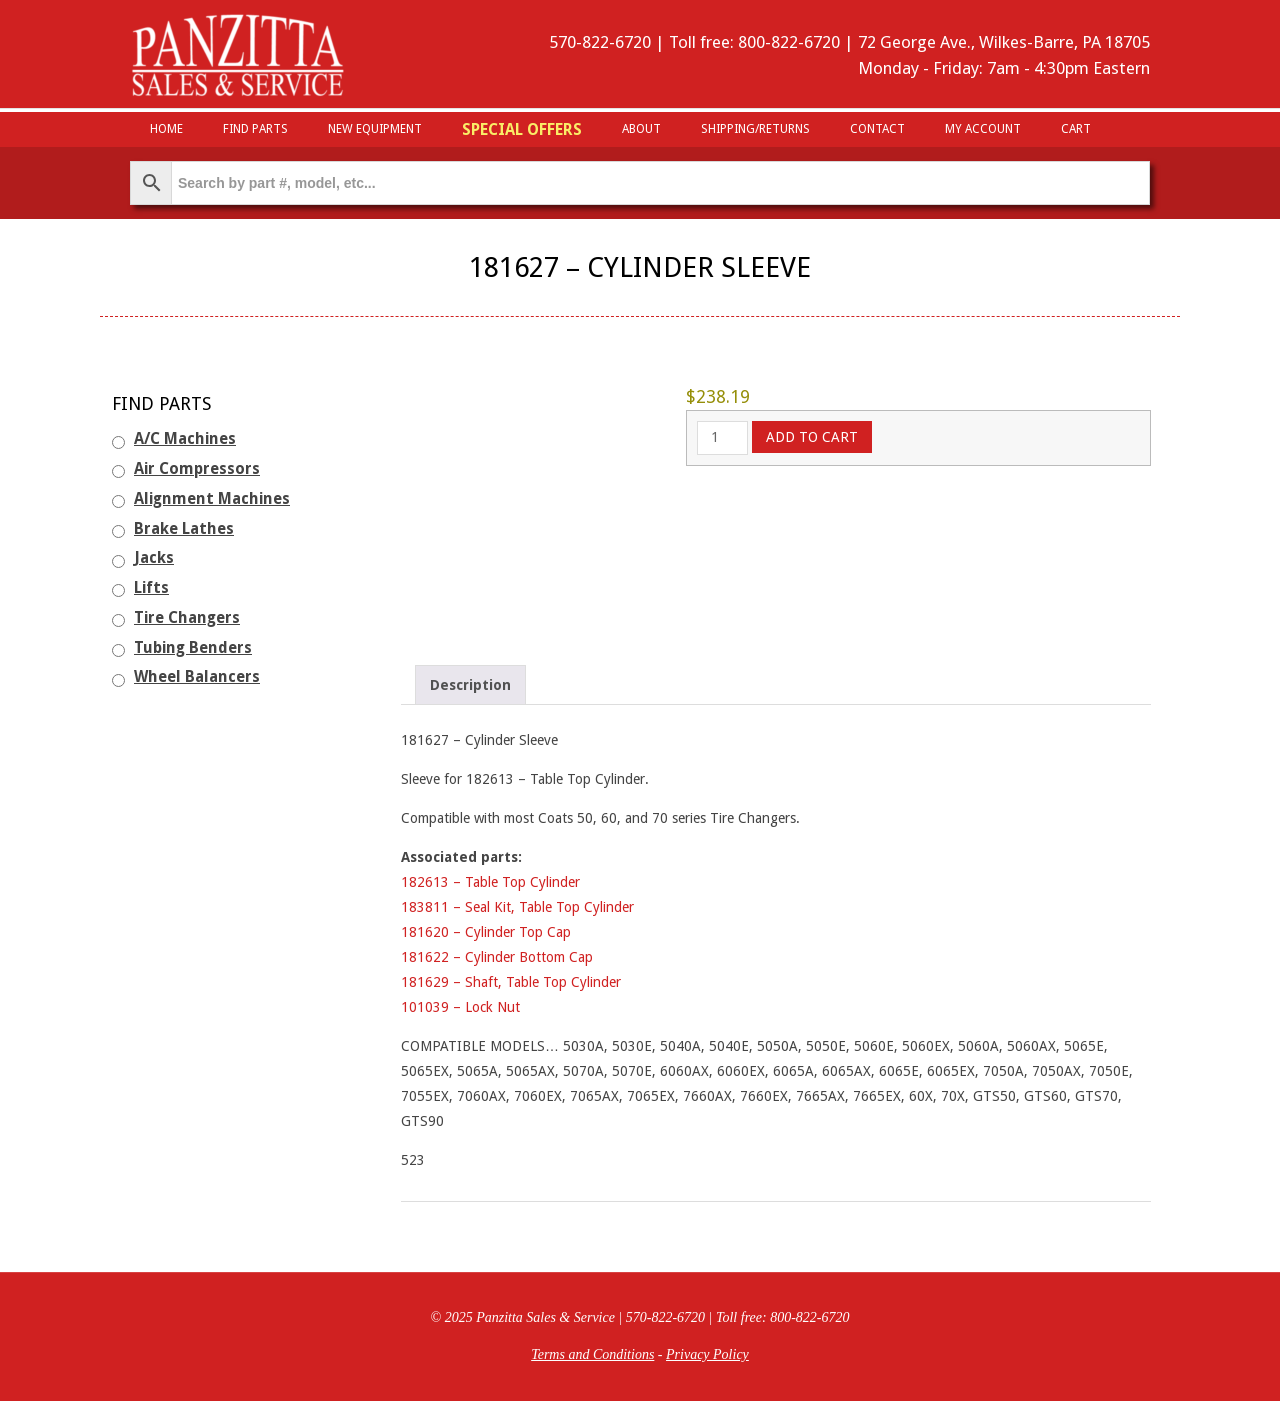 This screenshot has width=1280, height=1401. Describe the element at coordinates (255, 129) in the screenshot. I see `Find Parts` at that location.